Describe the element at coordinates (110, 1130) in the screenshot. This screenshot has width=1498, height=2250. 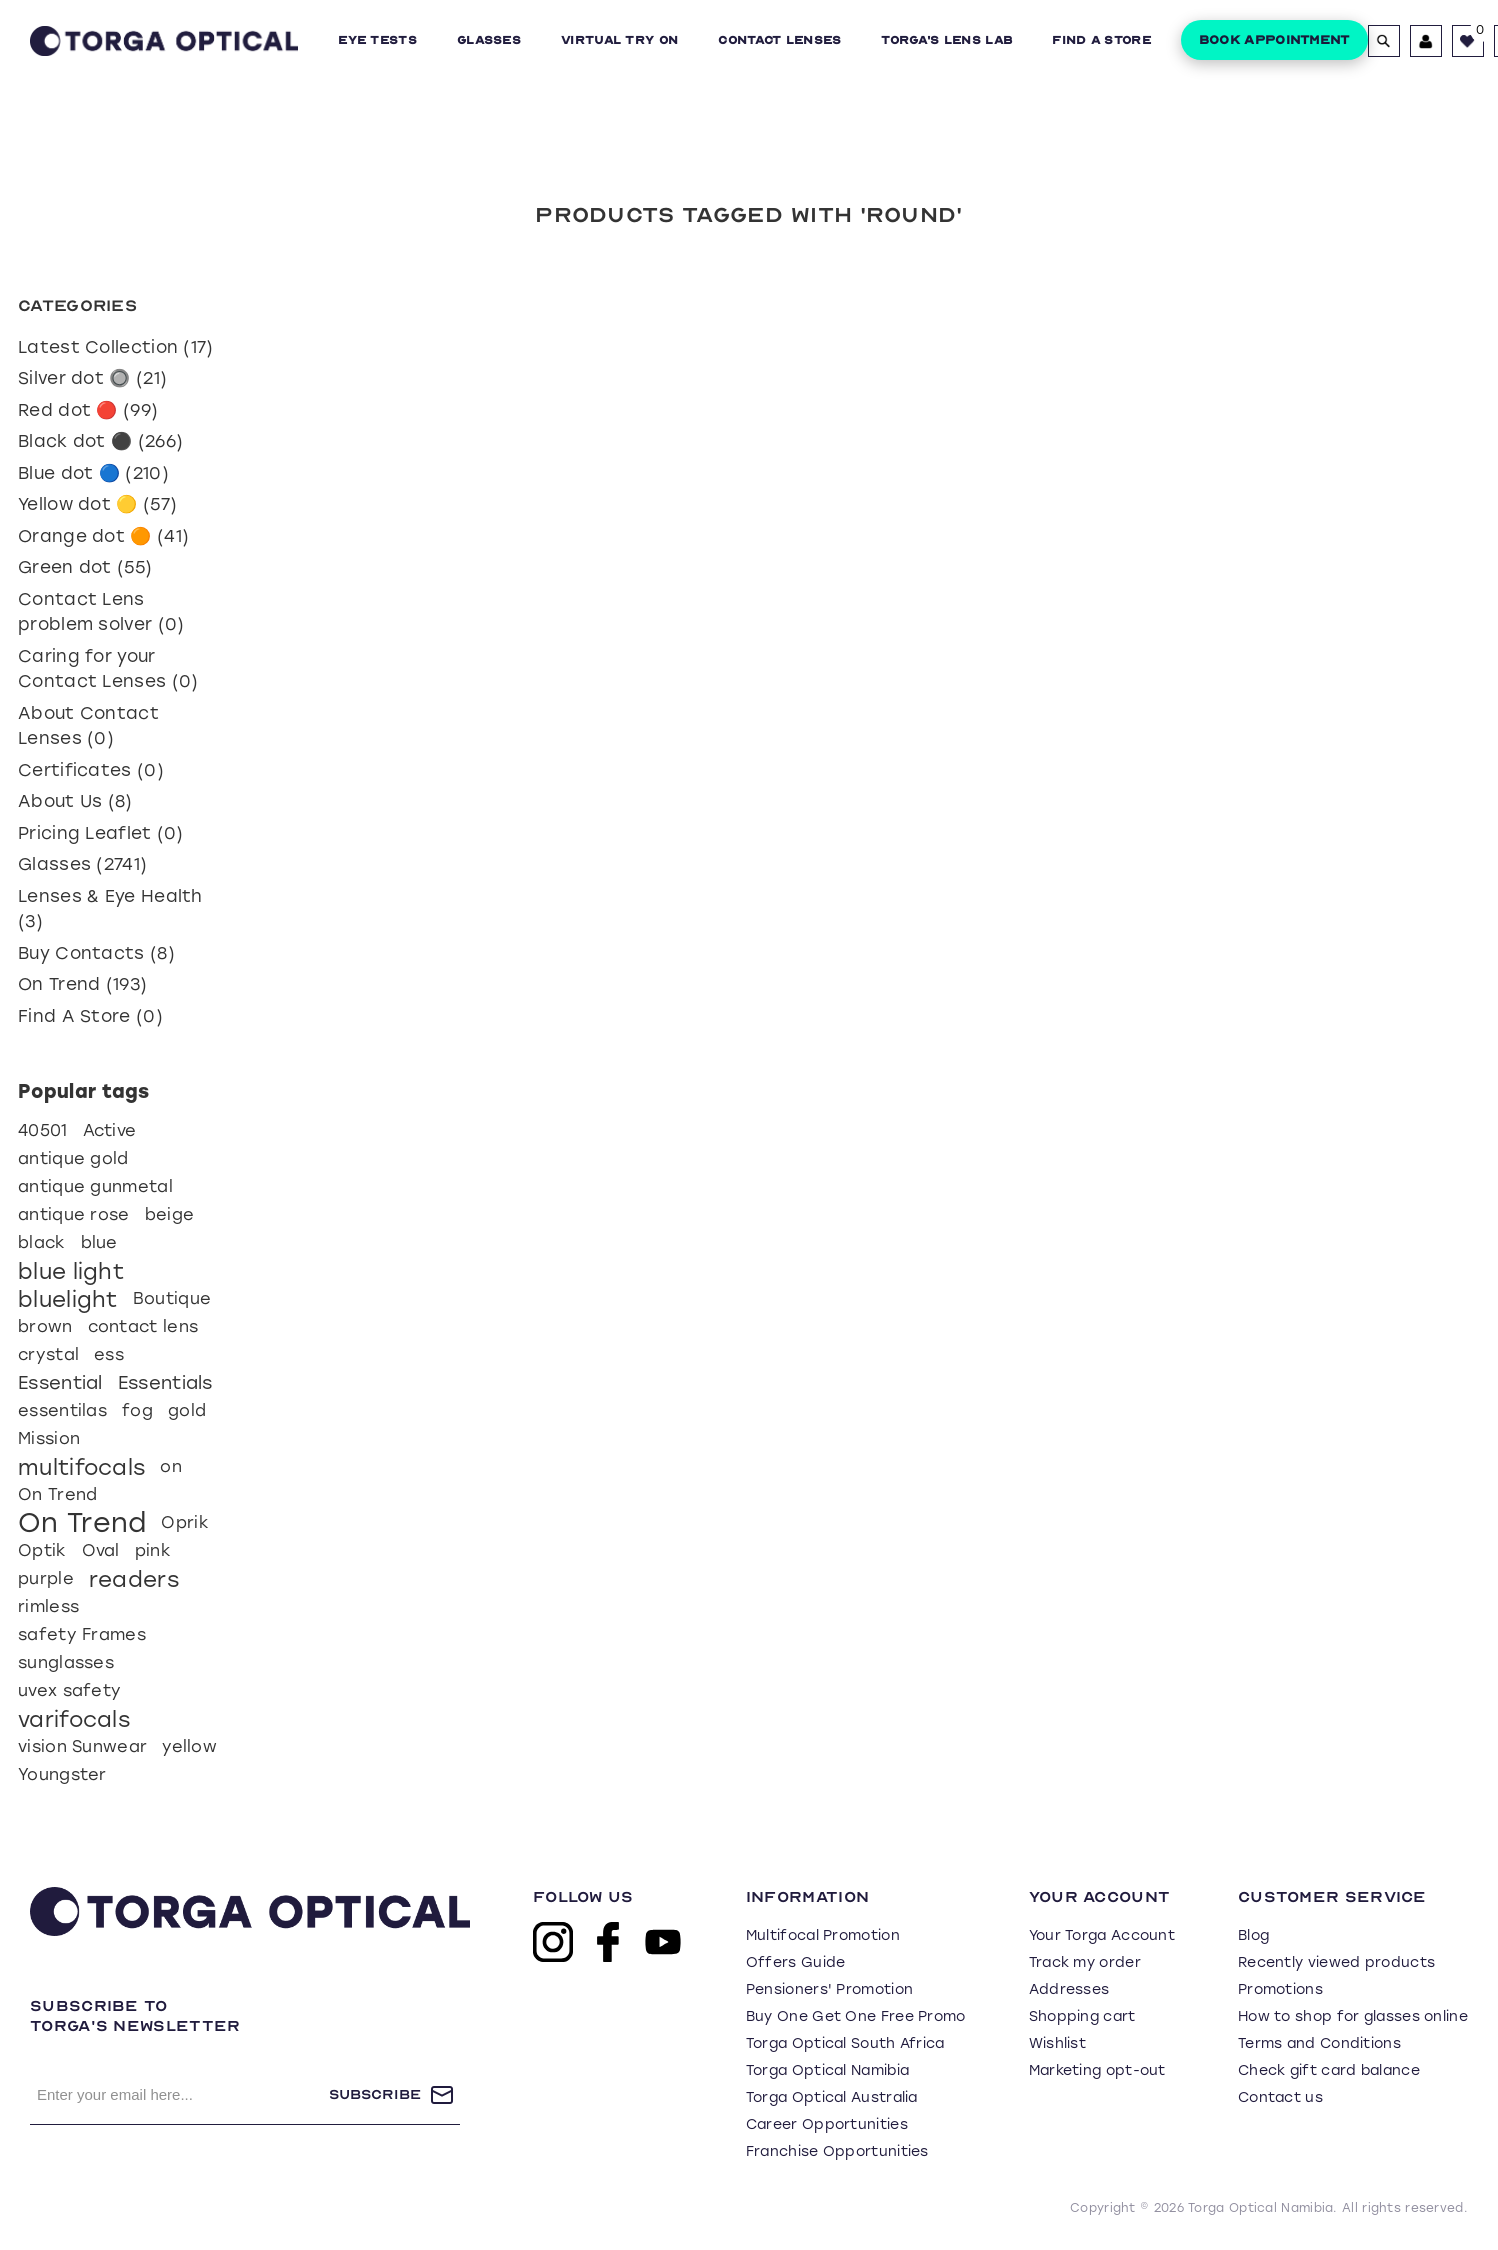
I see `Active` at that location.